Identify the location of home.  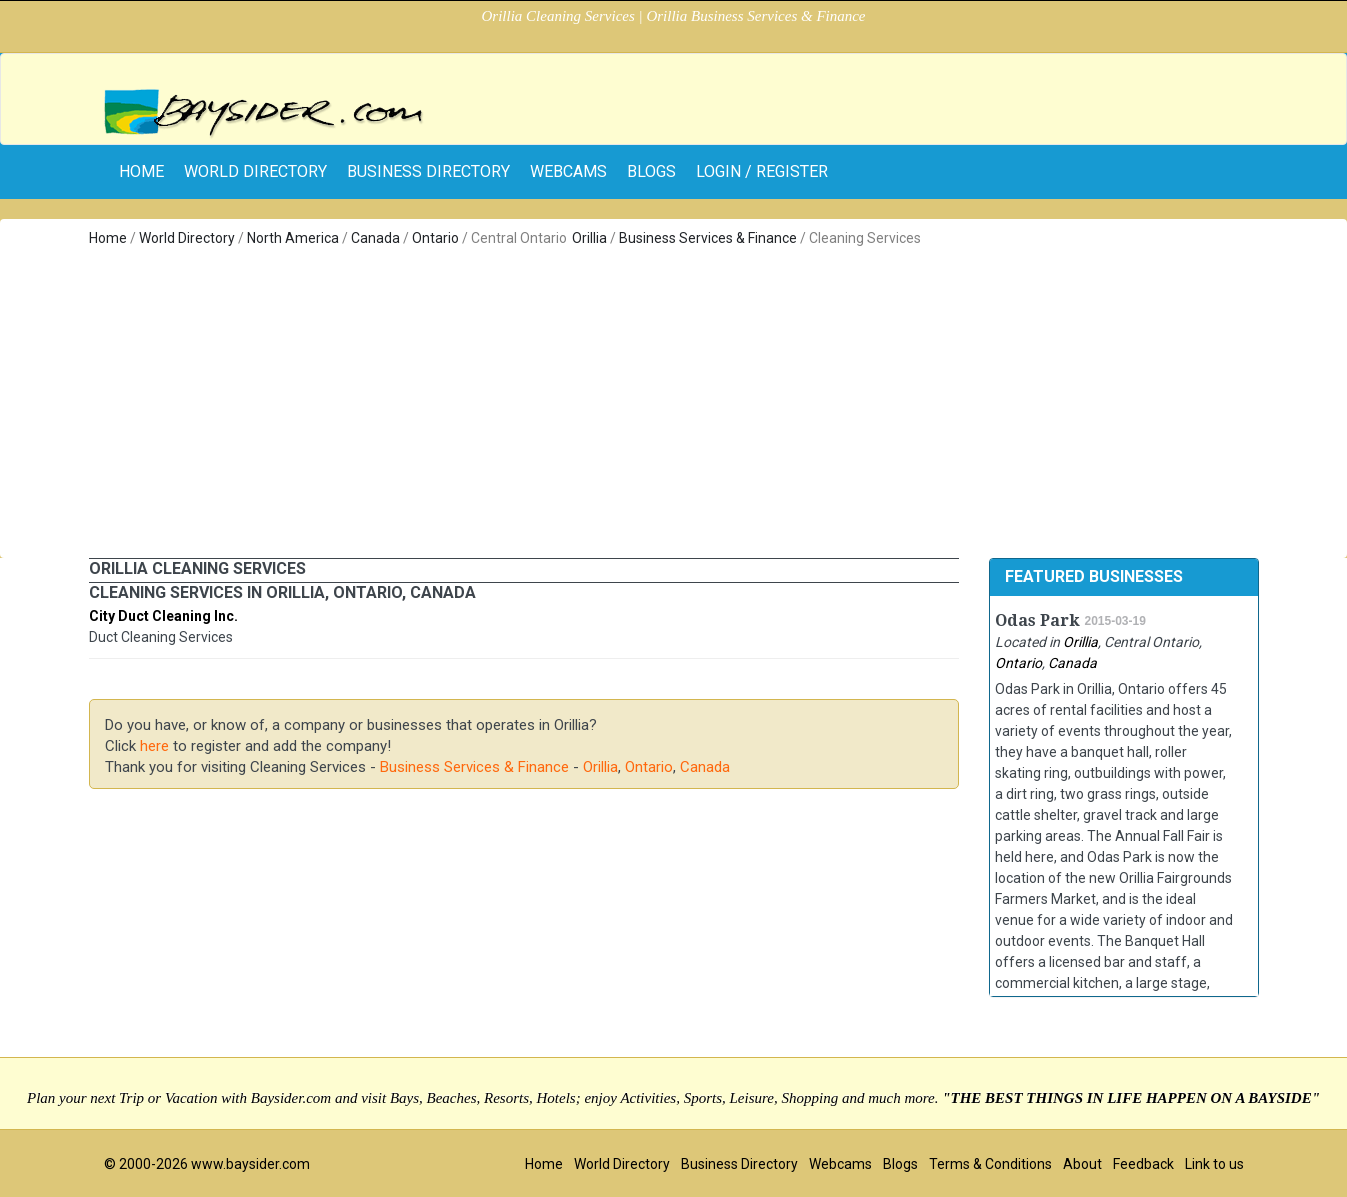
(141, 171).